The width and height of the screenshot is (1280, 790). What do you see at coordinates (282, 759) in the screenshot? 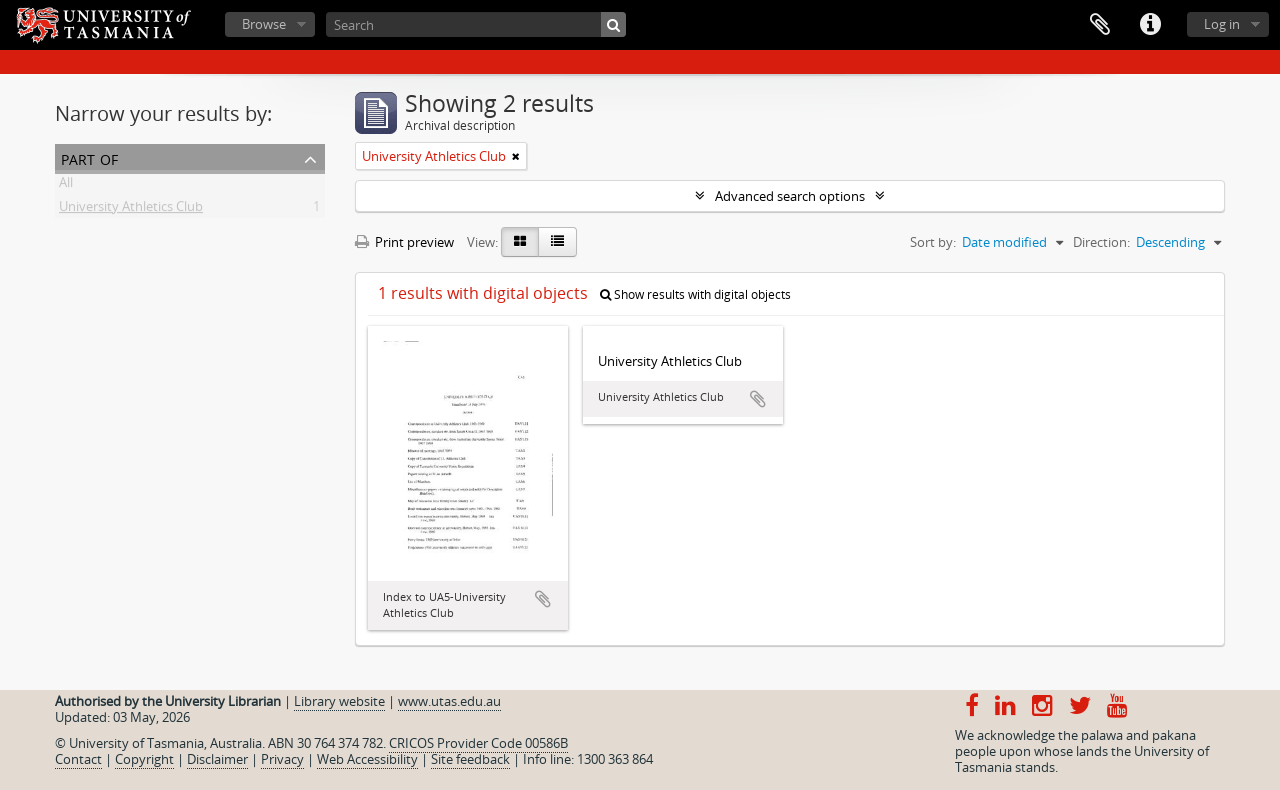
I see `Privacy` at bounding box center [282, 759].